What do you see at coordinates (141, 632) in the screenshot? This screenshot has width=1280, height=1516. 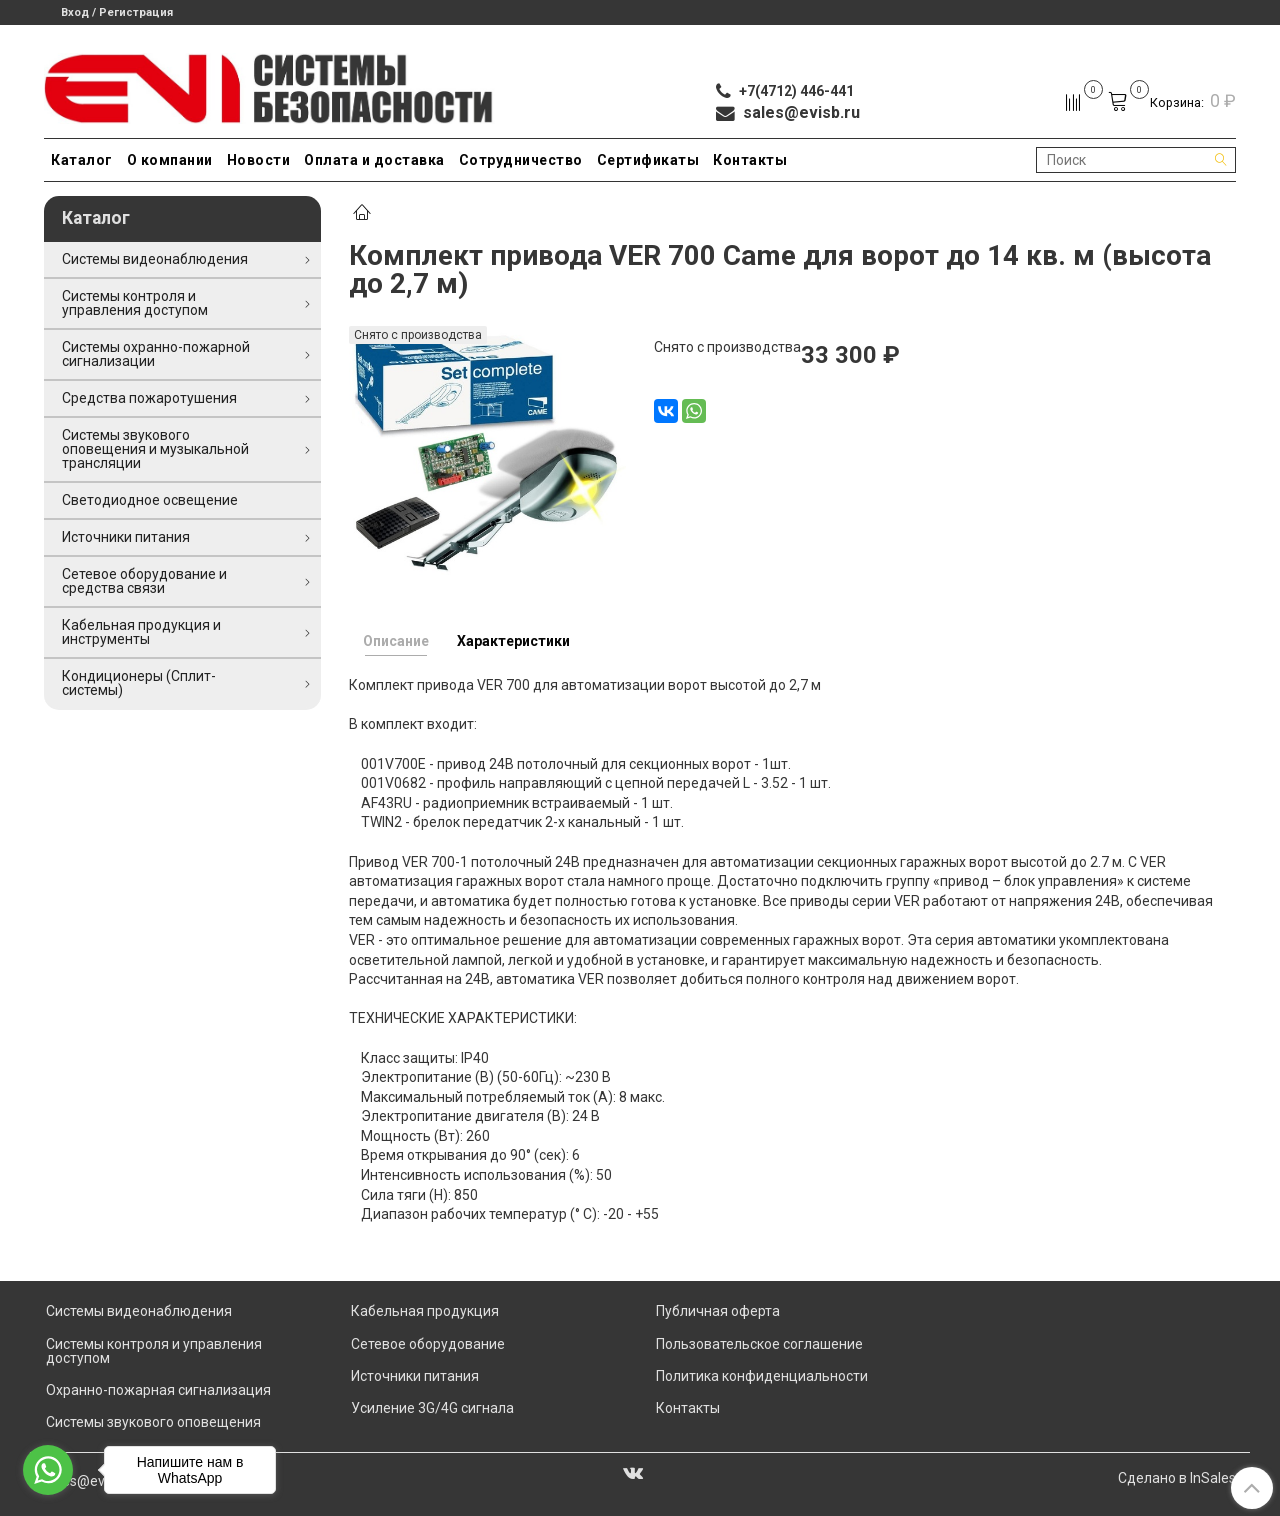 I see `Кабельная продукция и инструменты` at bounding box center [141, 632].